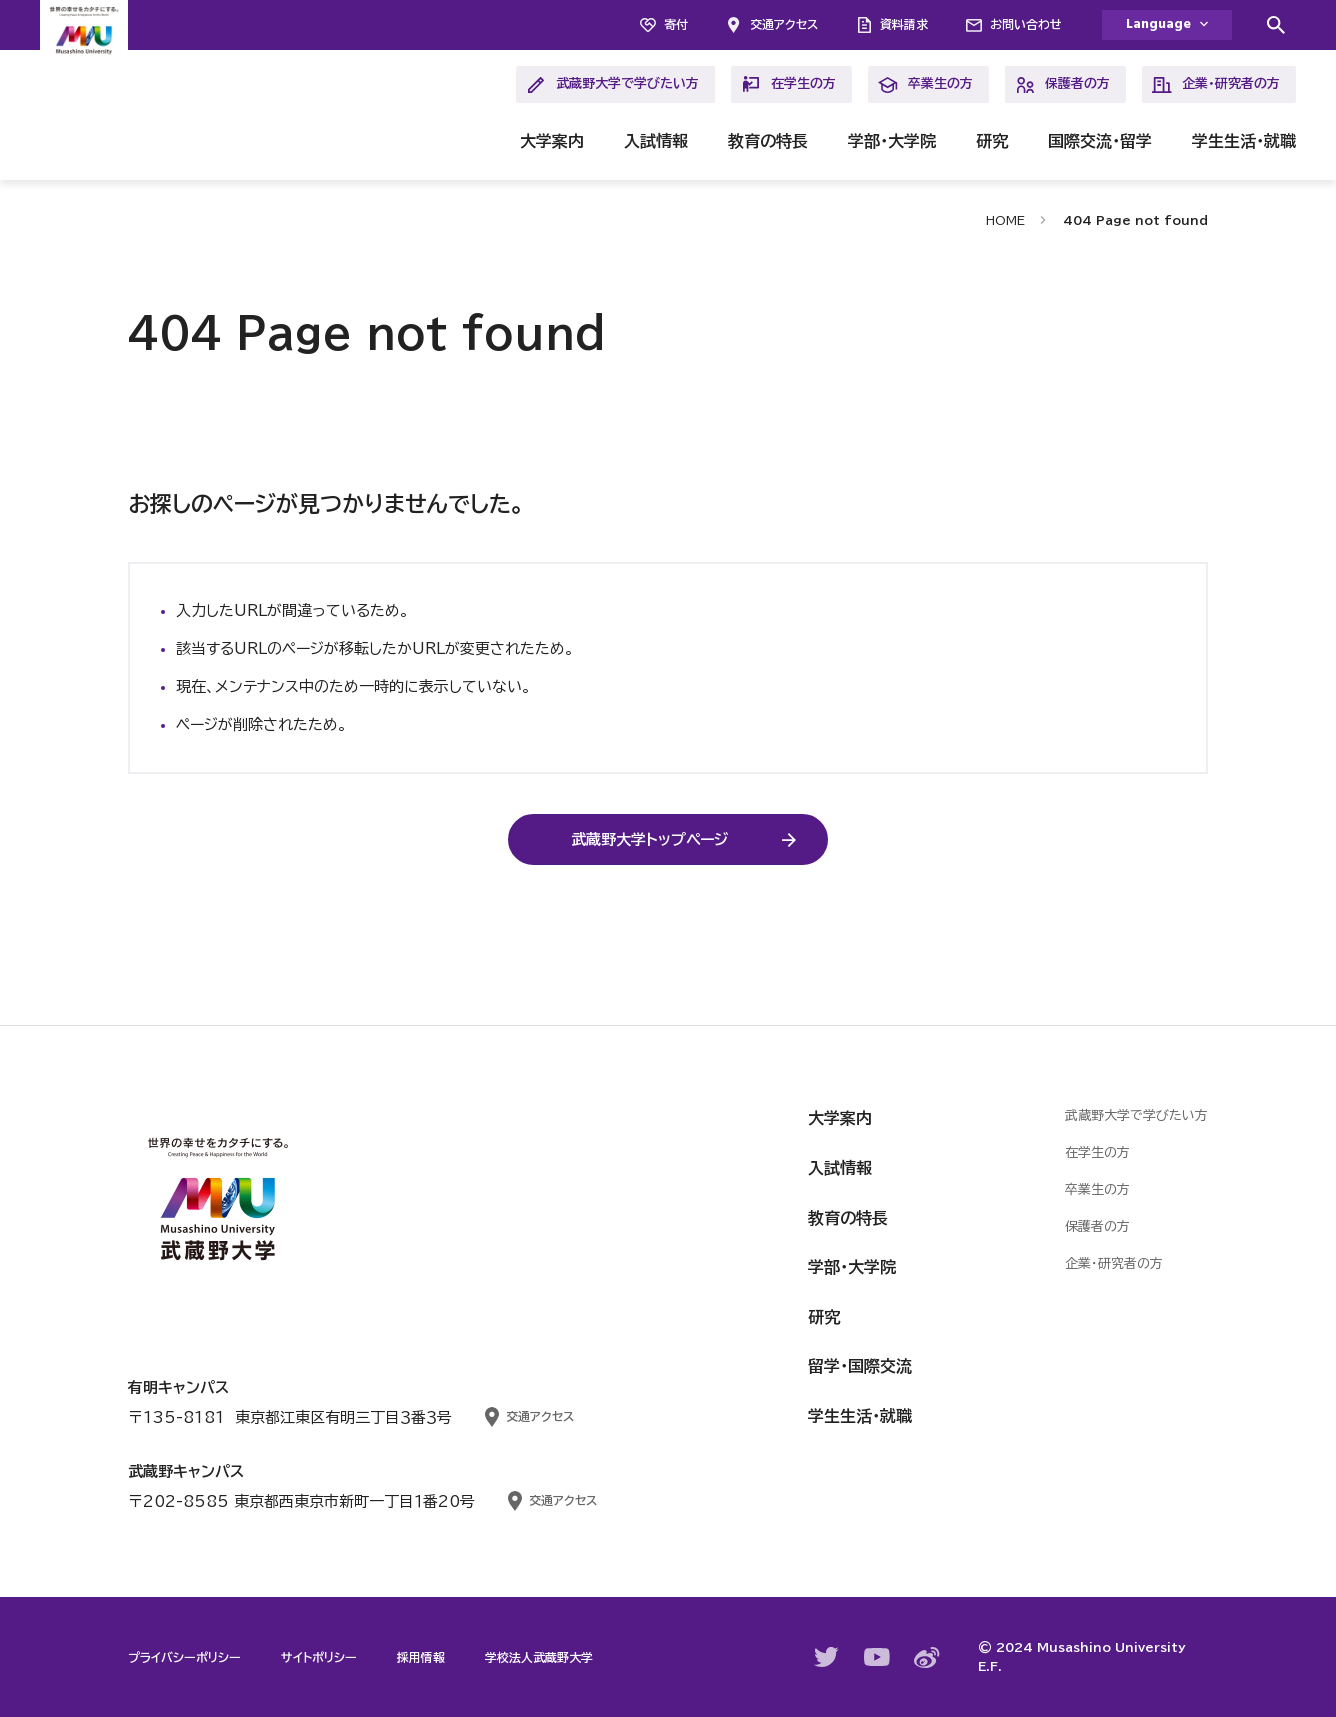  What do you see at coordinates (860, 1366) in the screenshot?
I see `留学・国際交流` at bounding box center [860, 1366].